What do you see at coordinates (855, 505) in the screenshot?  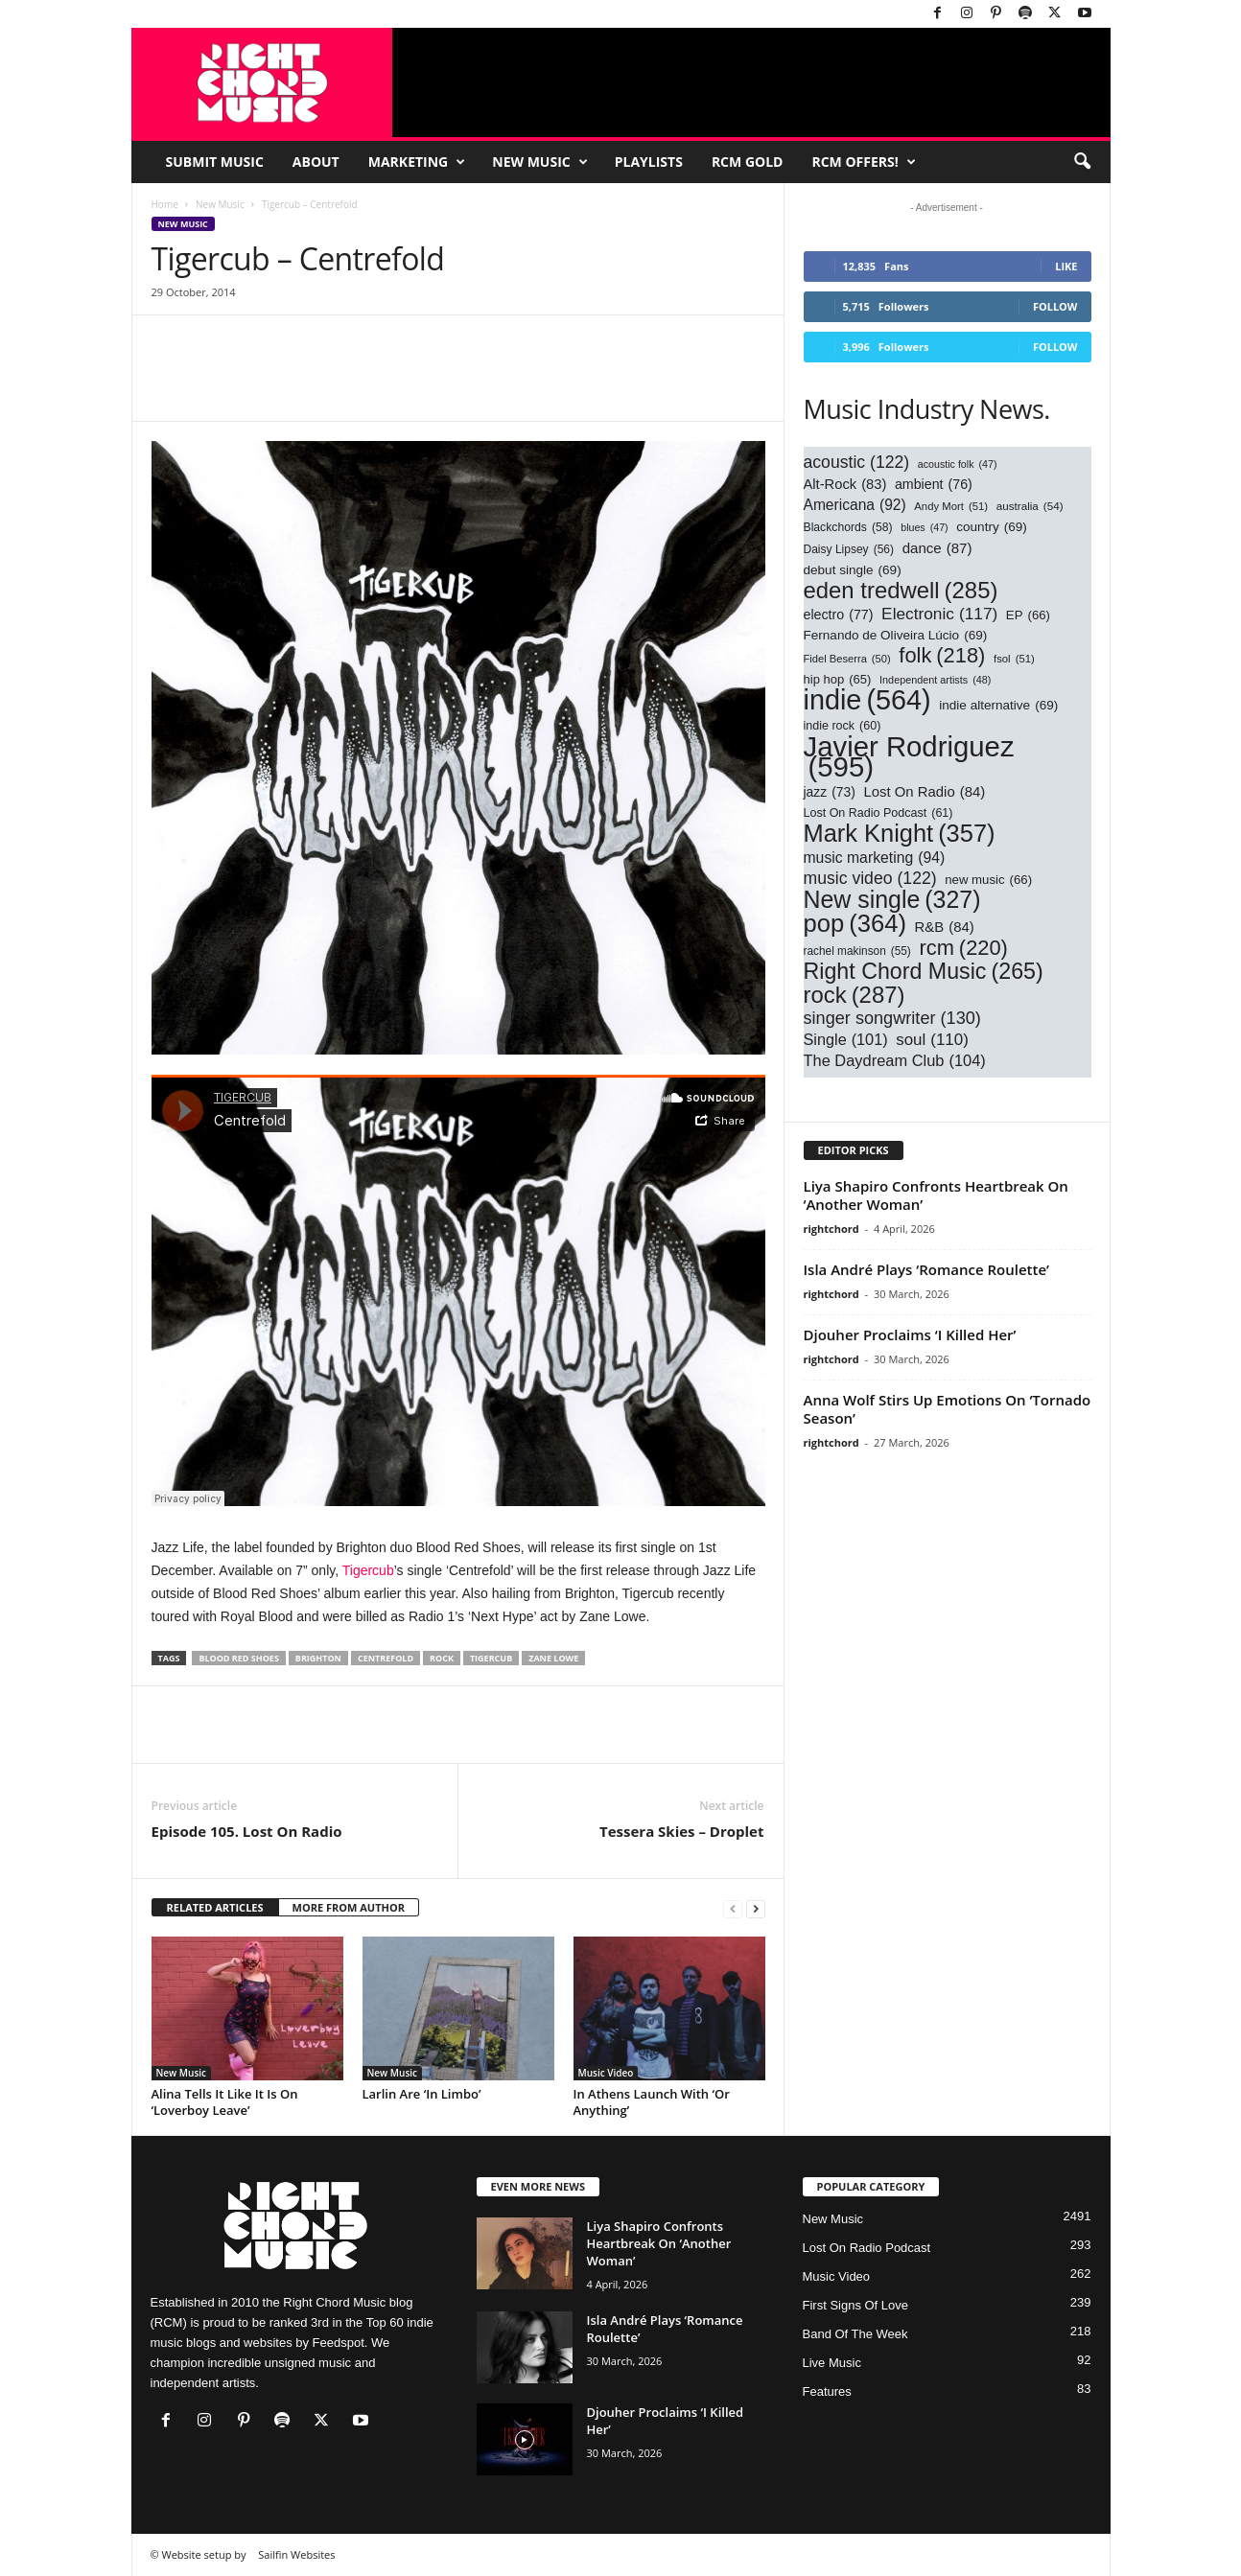 I see `Americana [Americana (92 items)]` at bounding box center [855, 505].